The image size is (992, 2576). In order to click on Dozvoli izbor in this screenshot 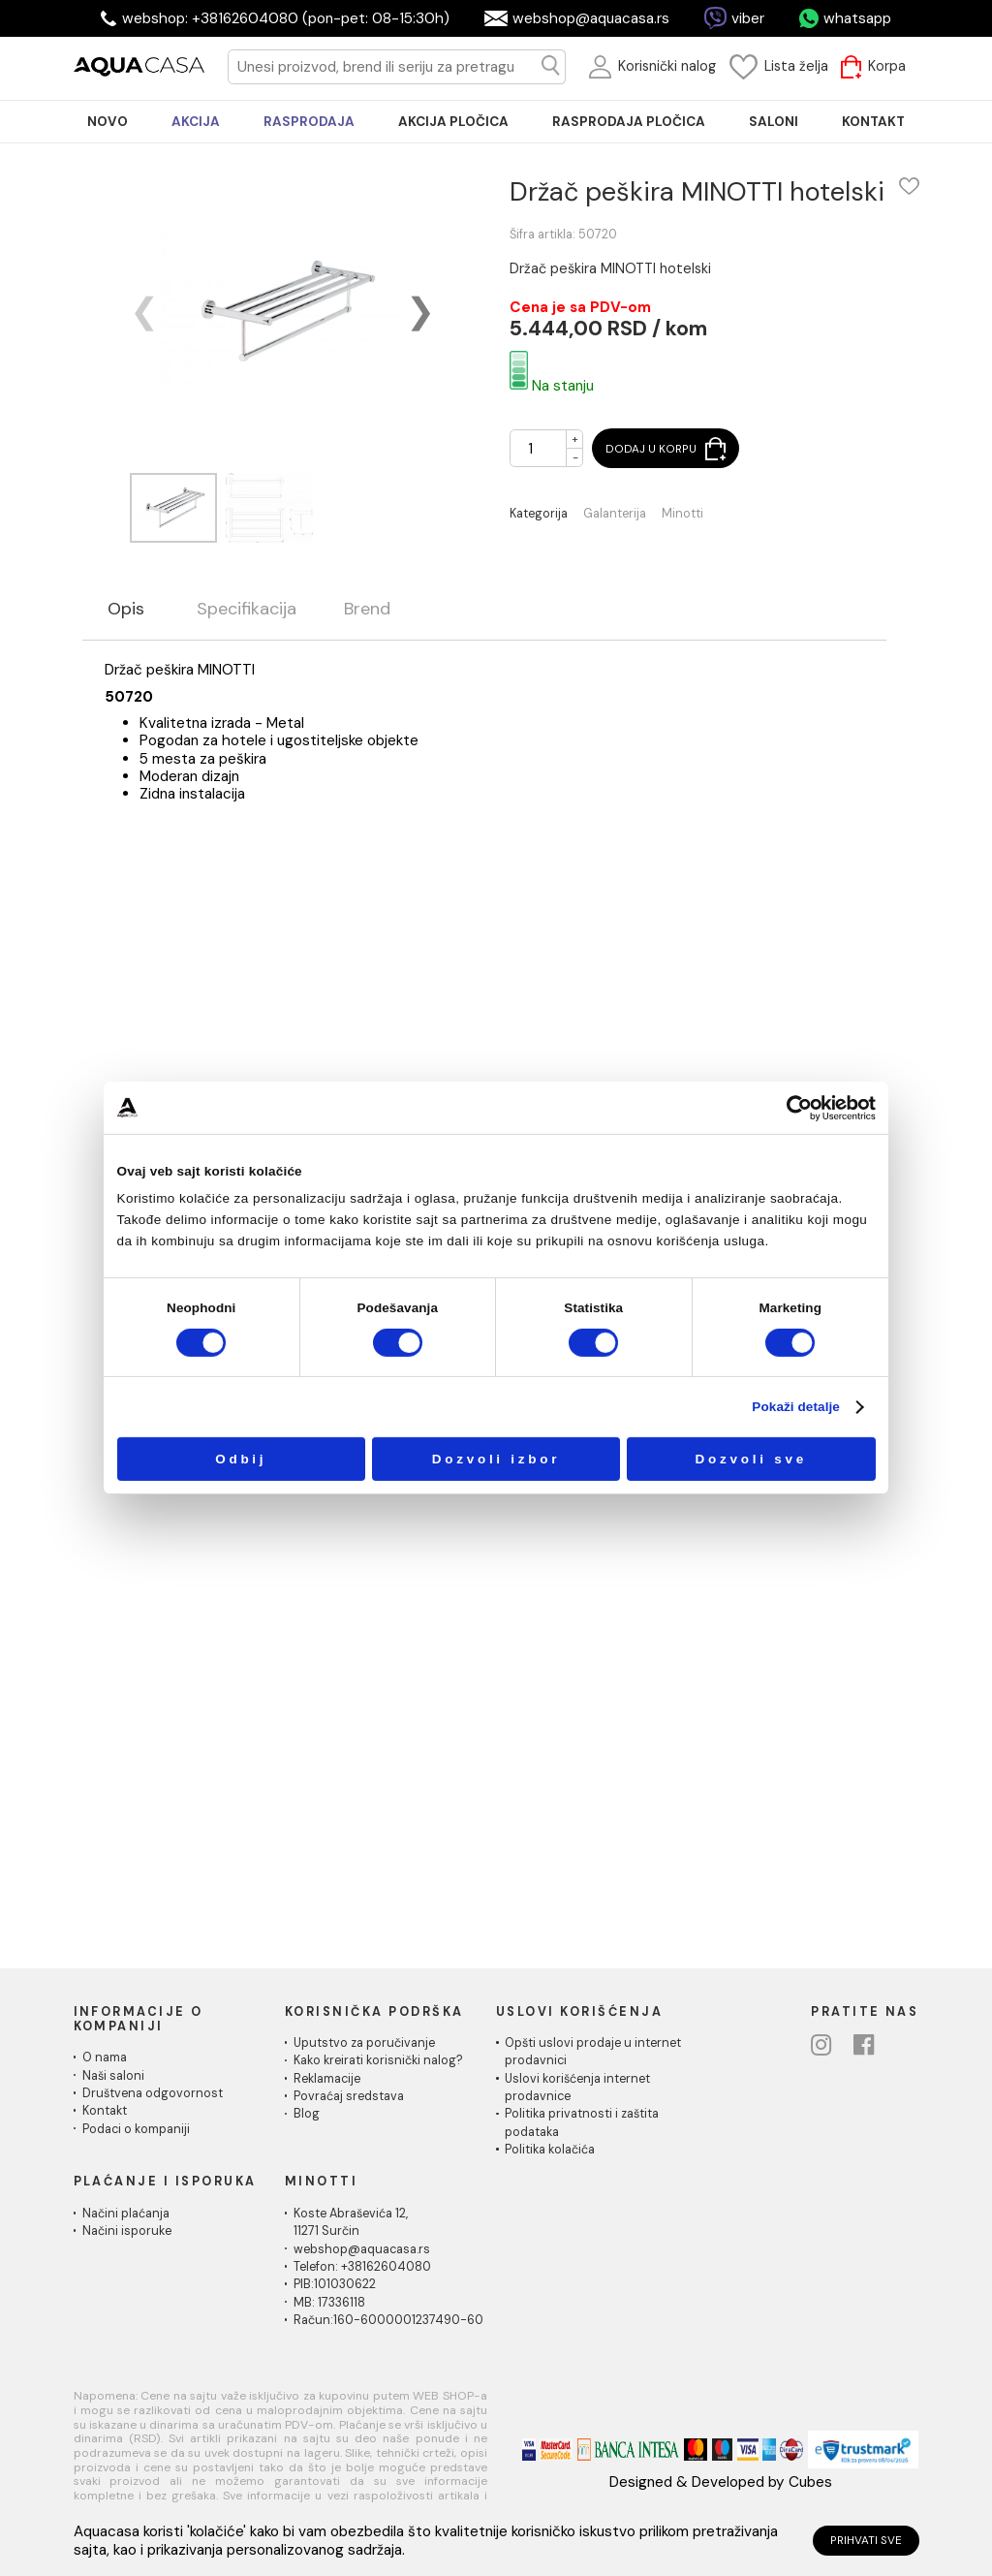, I will do `click(496, 1459)`.